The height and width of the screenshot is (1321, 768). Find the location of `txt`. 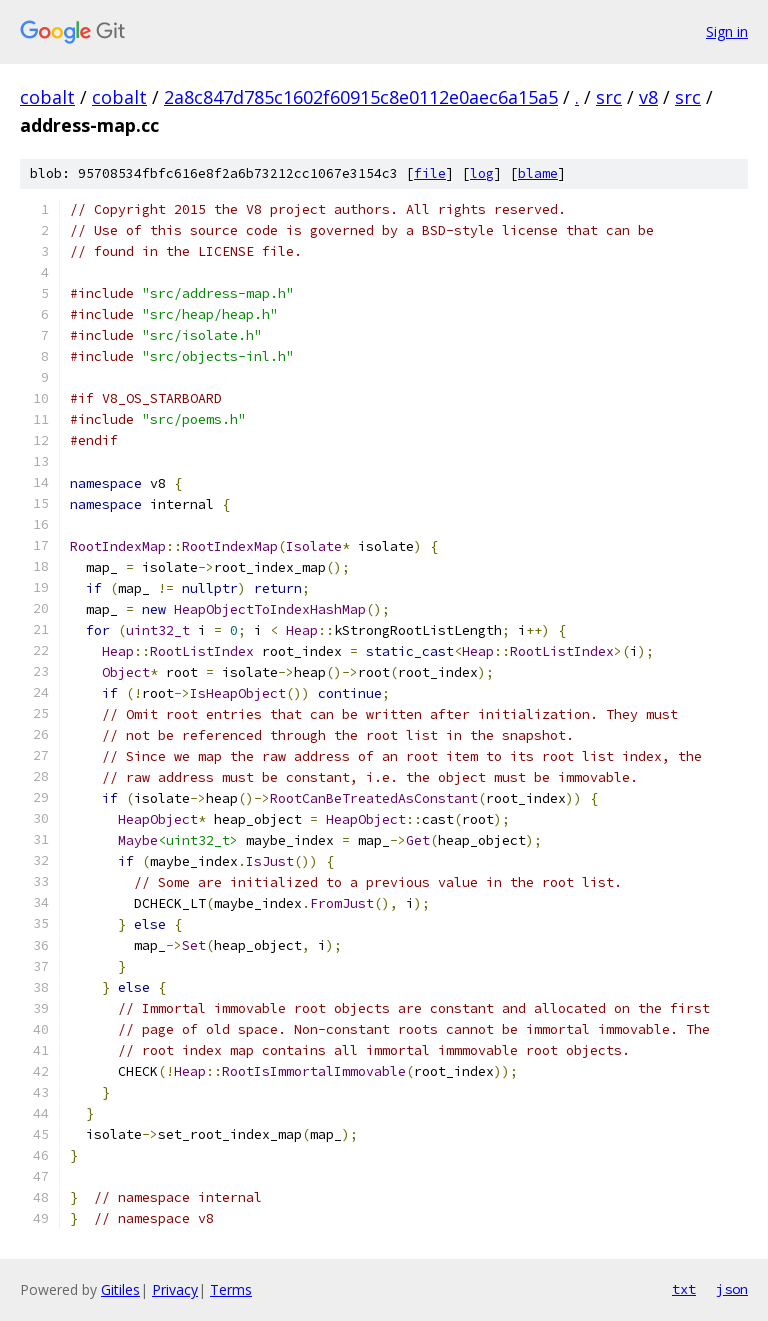

txt is located at coordinates (684, 1289).